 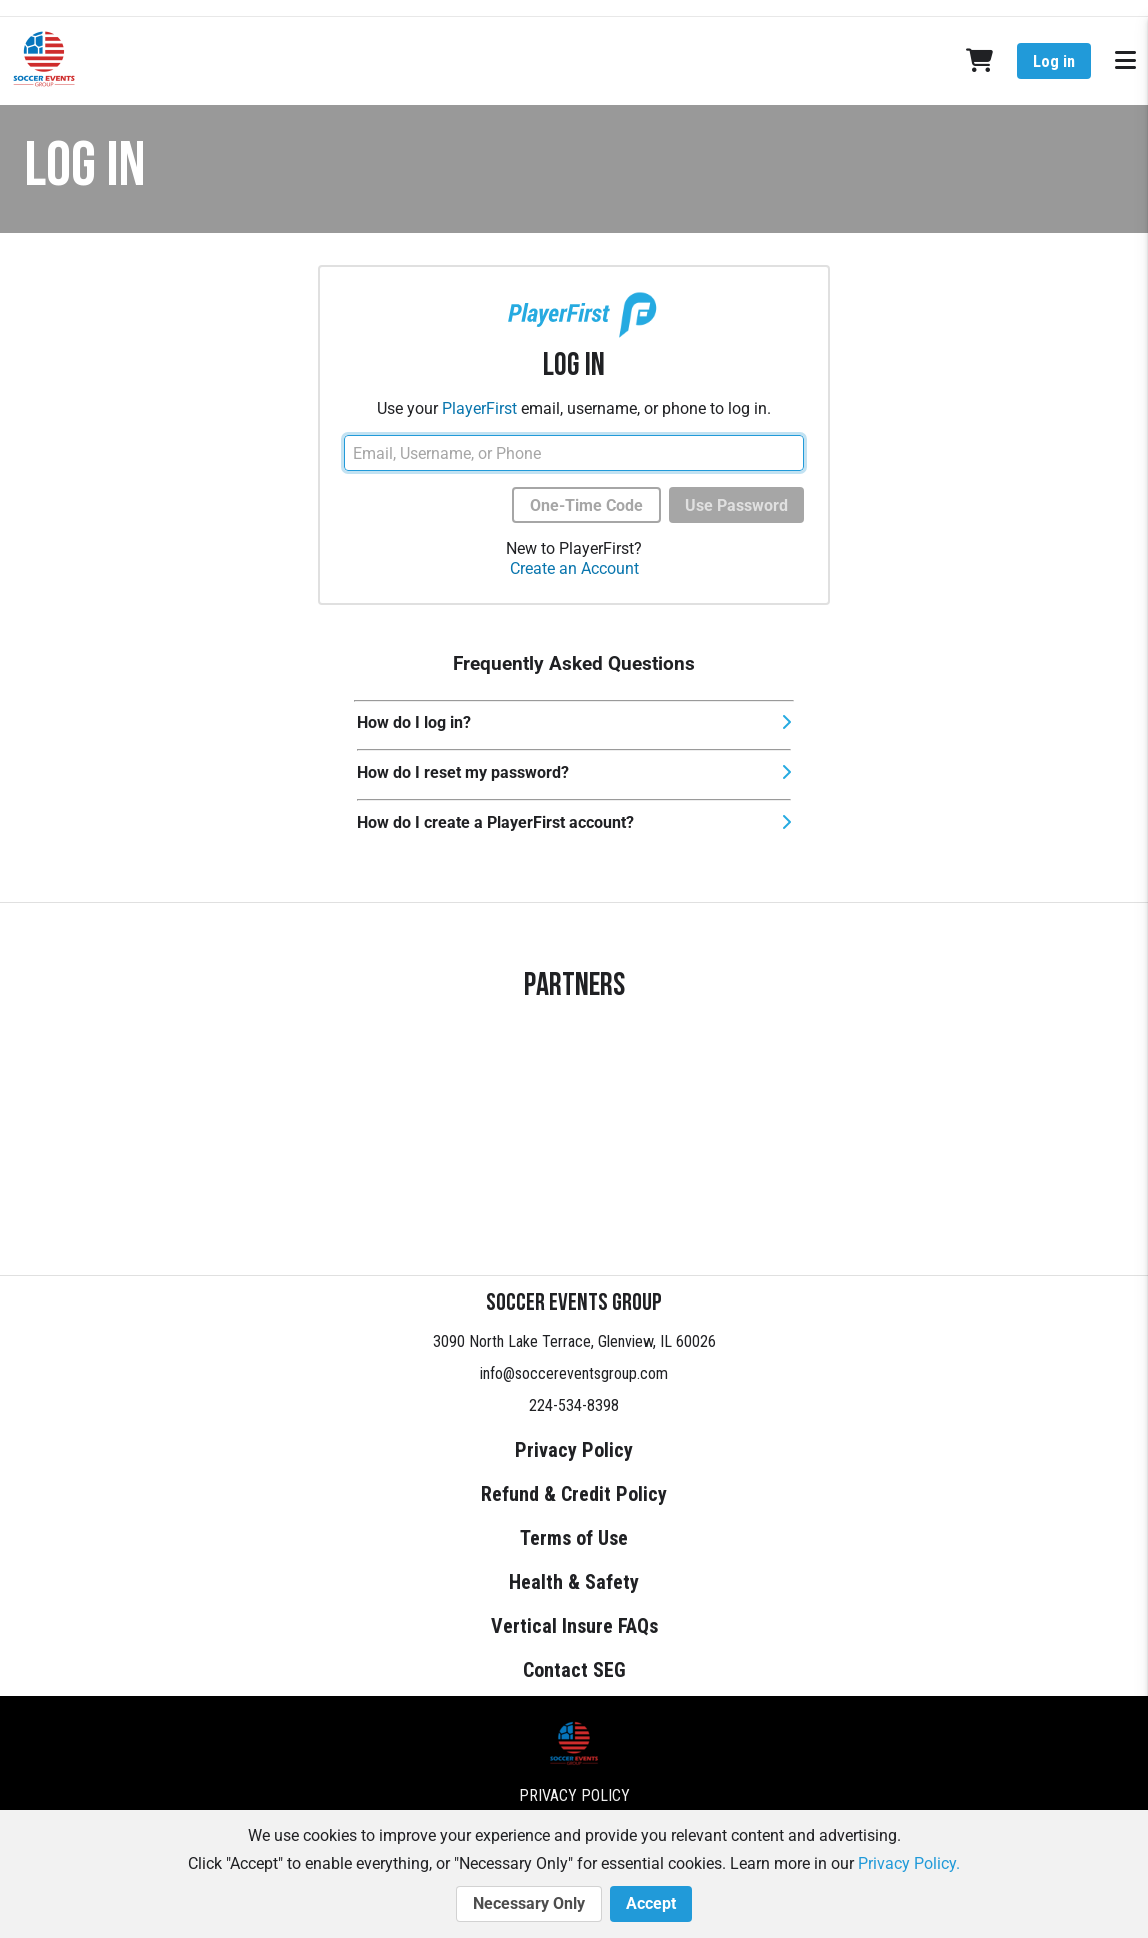 I want to click on Privacy Policy., so click(x=909, y=1863).